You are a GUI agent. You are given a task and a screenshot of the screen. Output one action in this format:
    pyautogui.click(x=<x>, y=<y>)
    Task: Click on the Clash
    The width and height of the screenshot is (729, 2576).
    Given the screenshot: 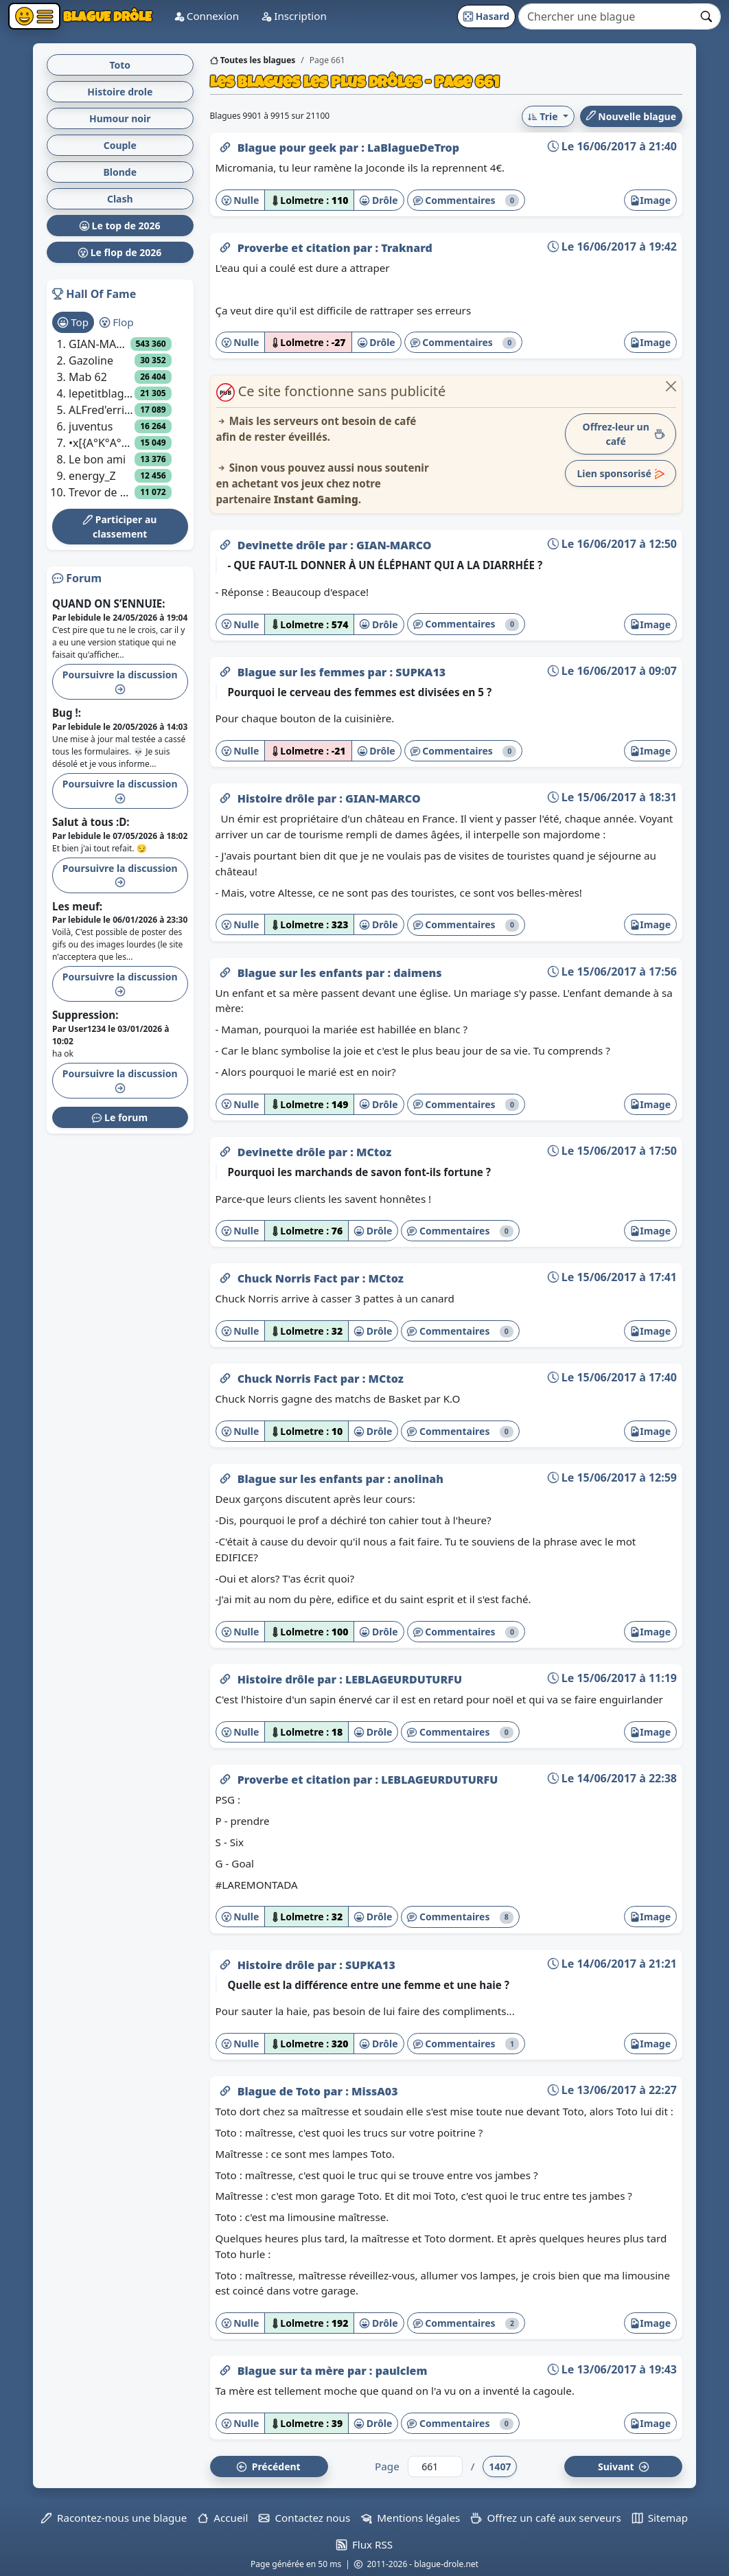 What is the action you would take?
    pyautogui.click(x=120, y=198)
    